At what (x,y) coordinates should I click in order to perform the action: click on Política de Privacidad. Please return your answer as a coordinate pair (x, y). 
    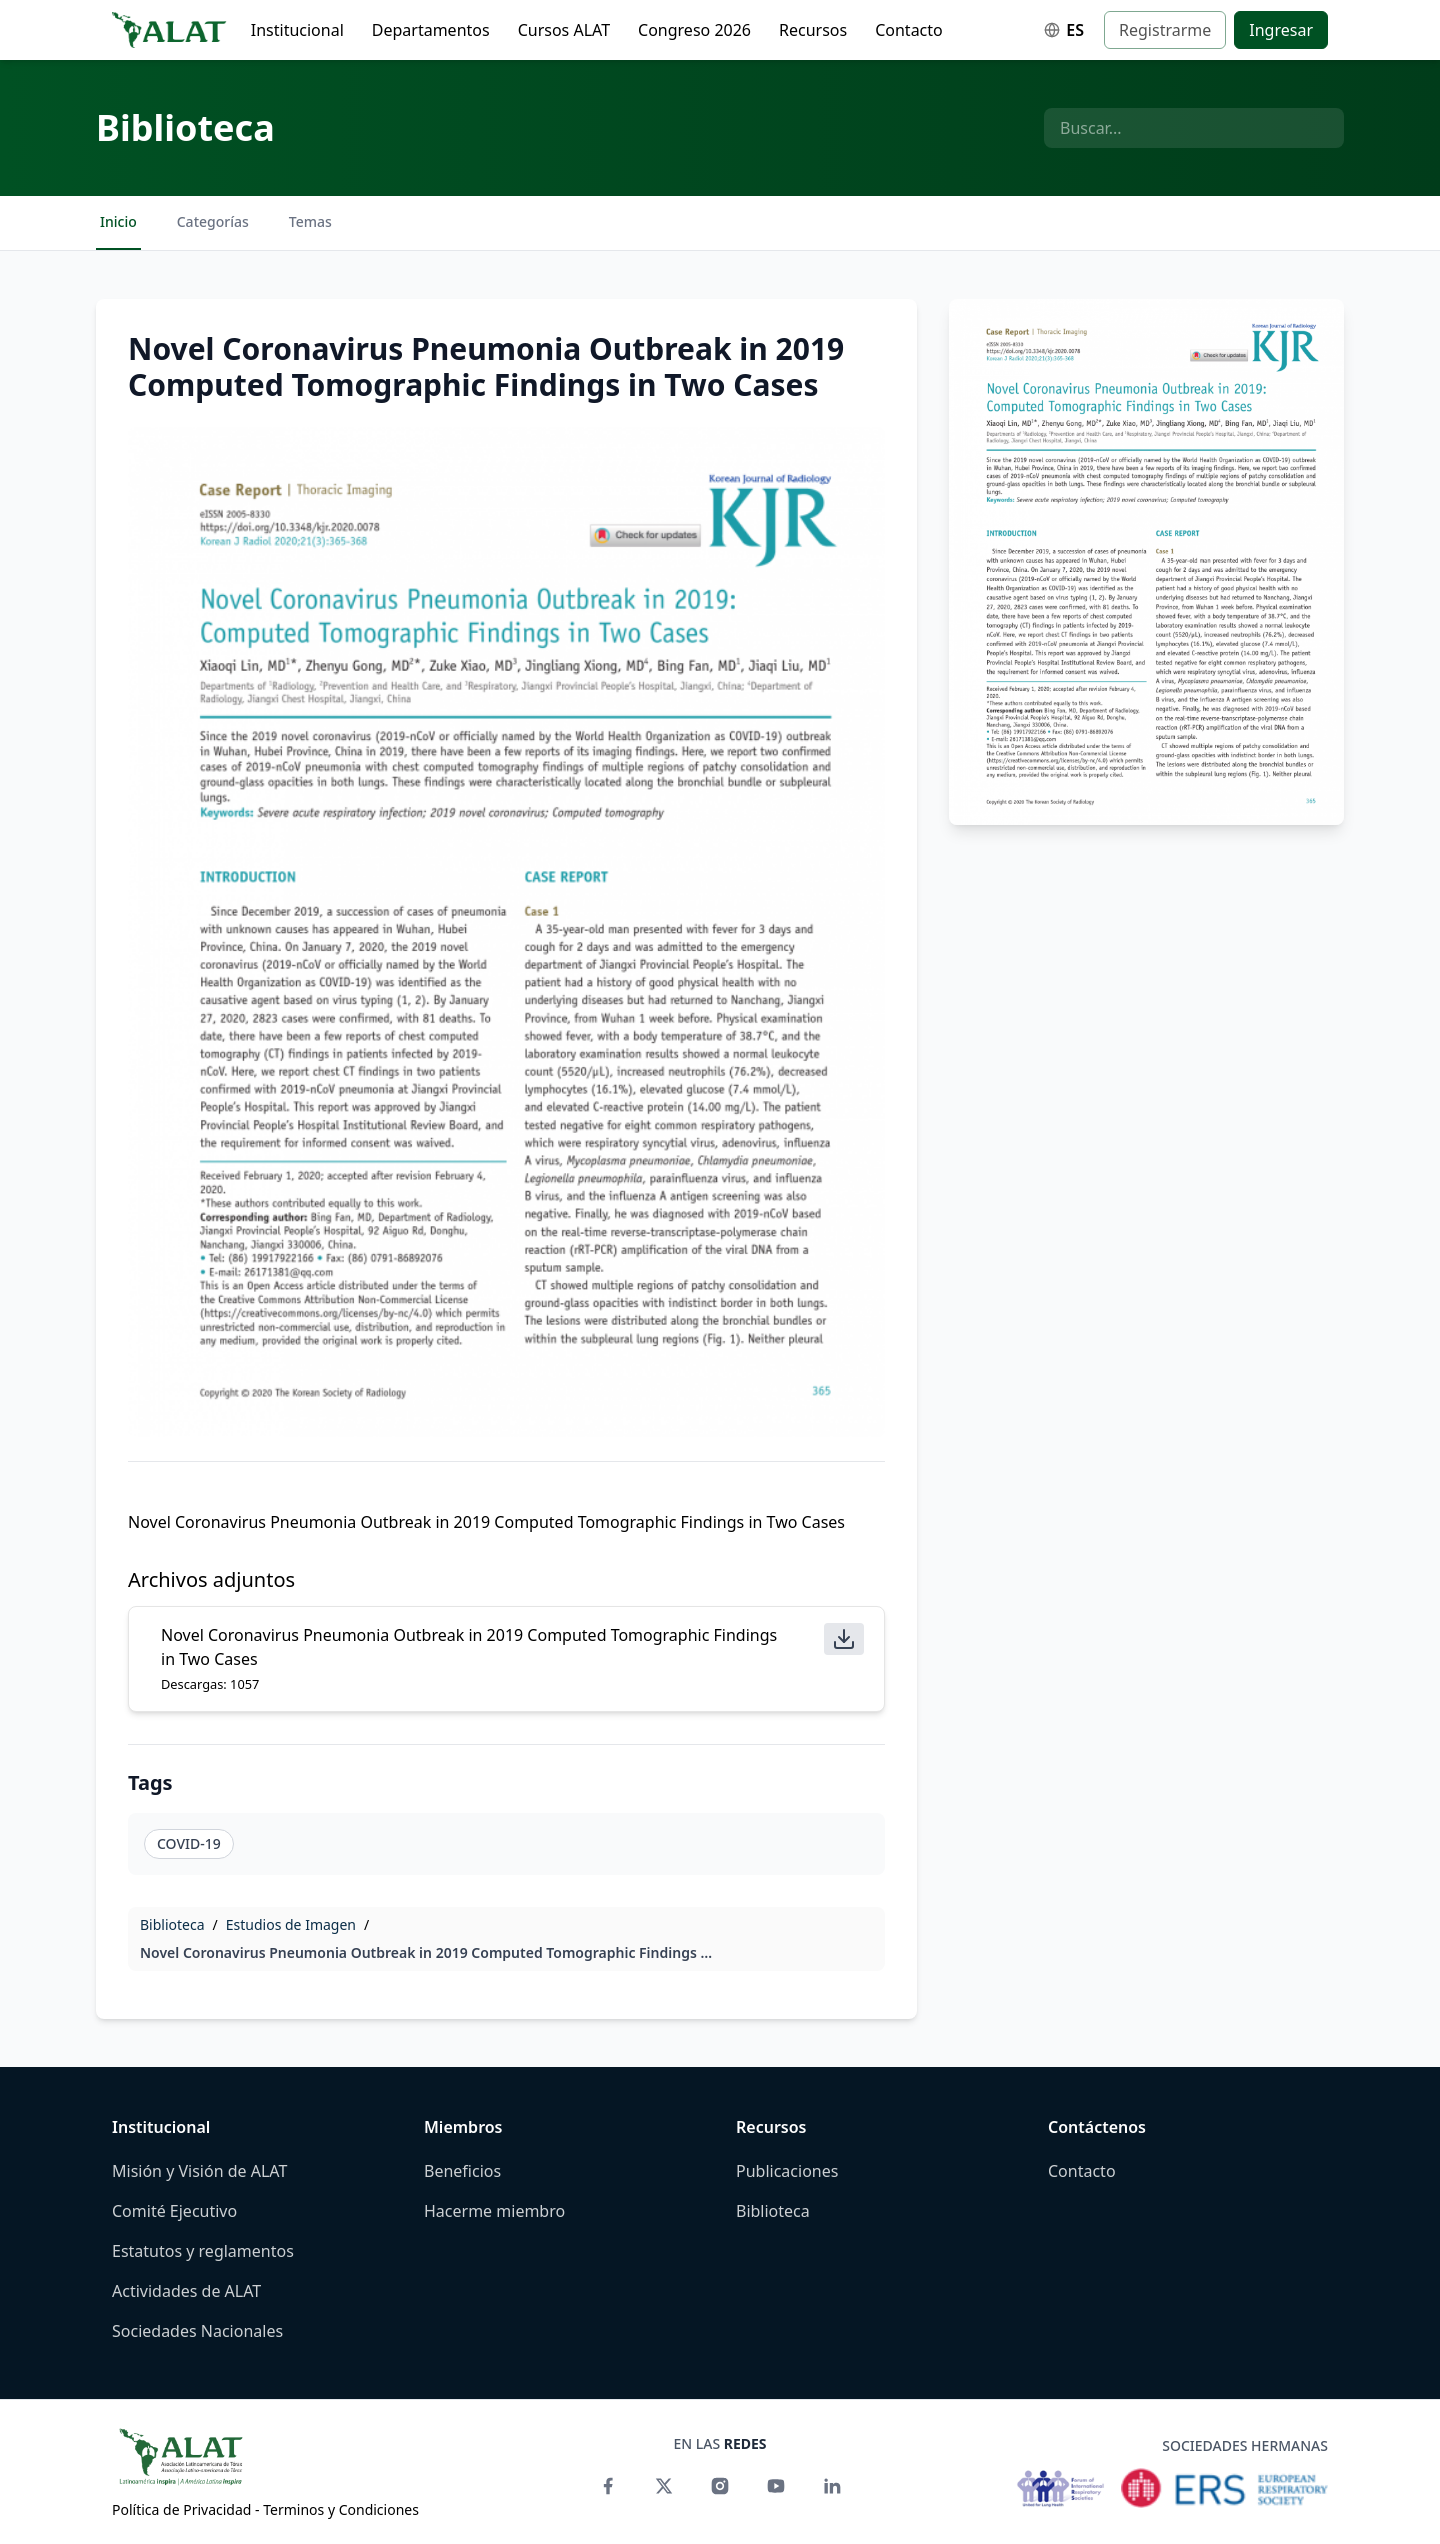
    Looking at the image, I should click on (181, 2509).